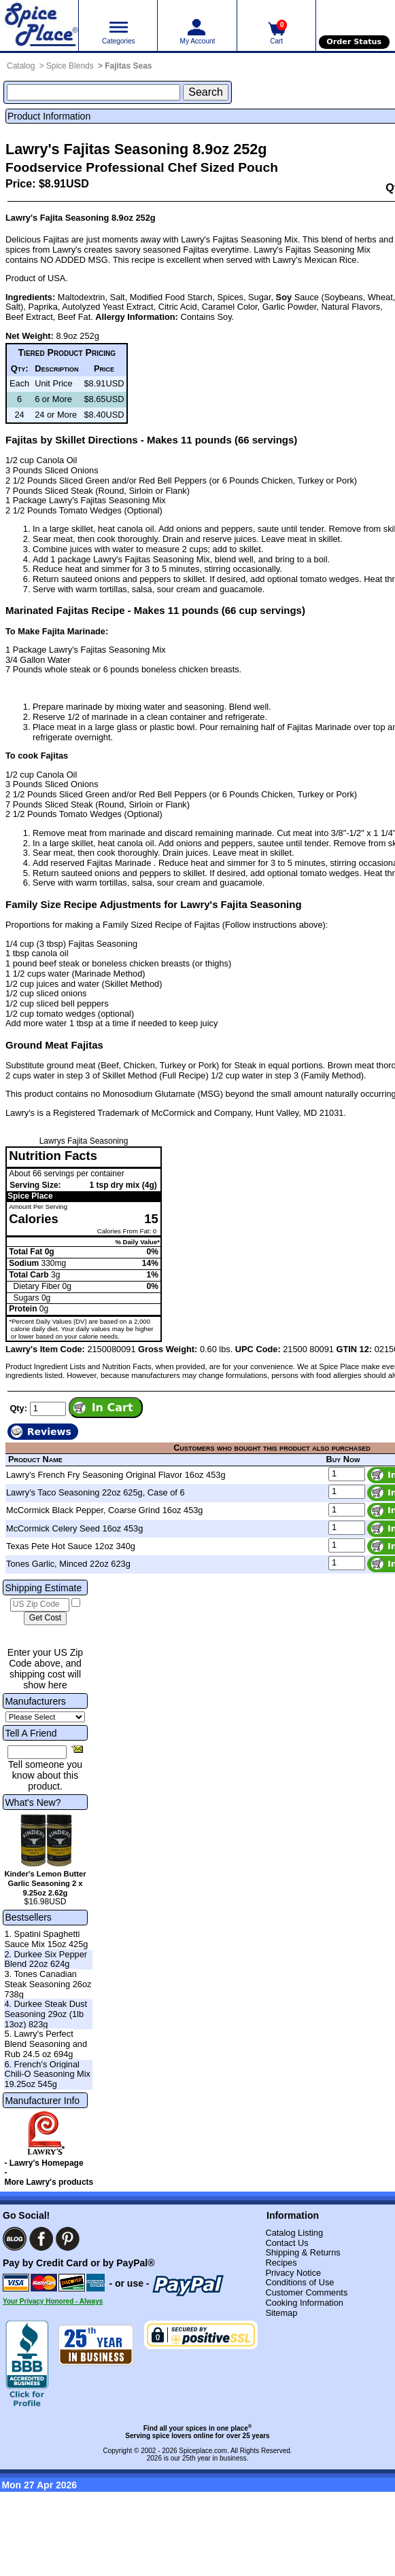 This screenshot has width=395, height=2576. Describe the element at coordinates (45, 1883) in the screenshot. I see `Kinder's Lemon Butter Garlic Seasoning 2 x 9.25oz 2.62g` at that location.